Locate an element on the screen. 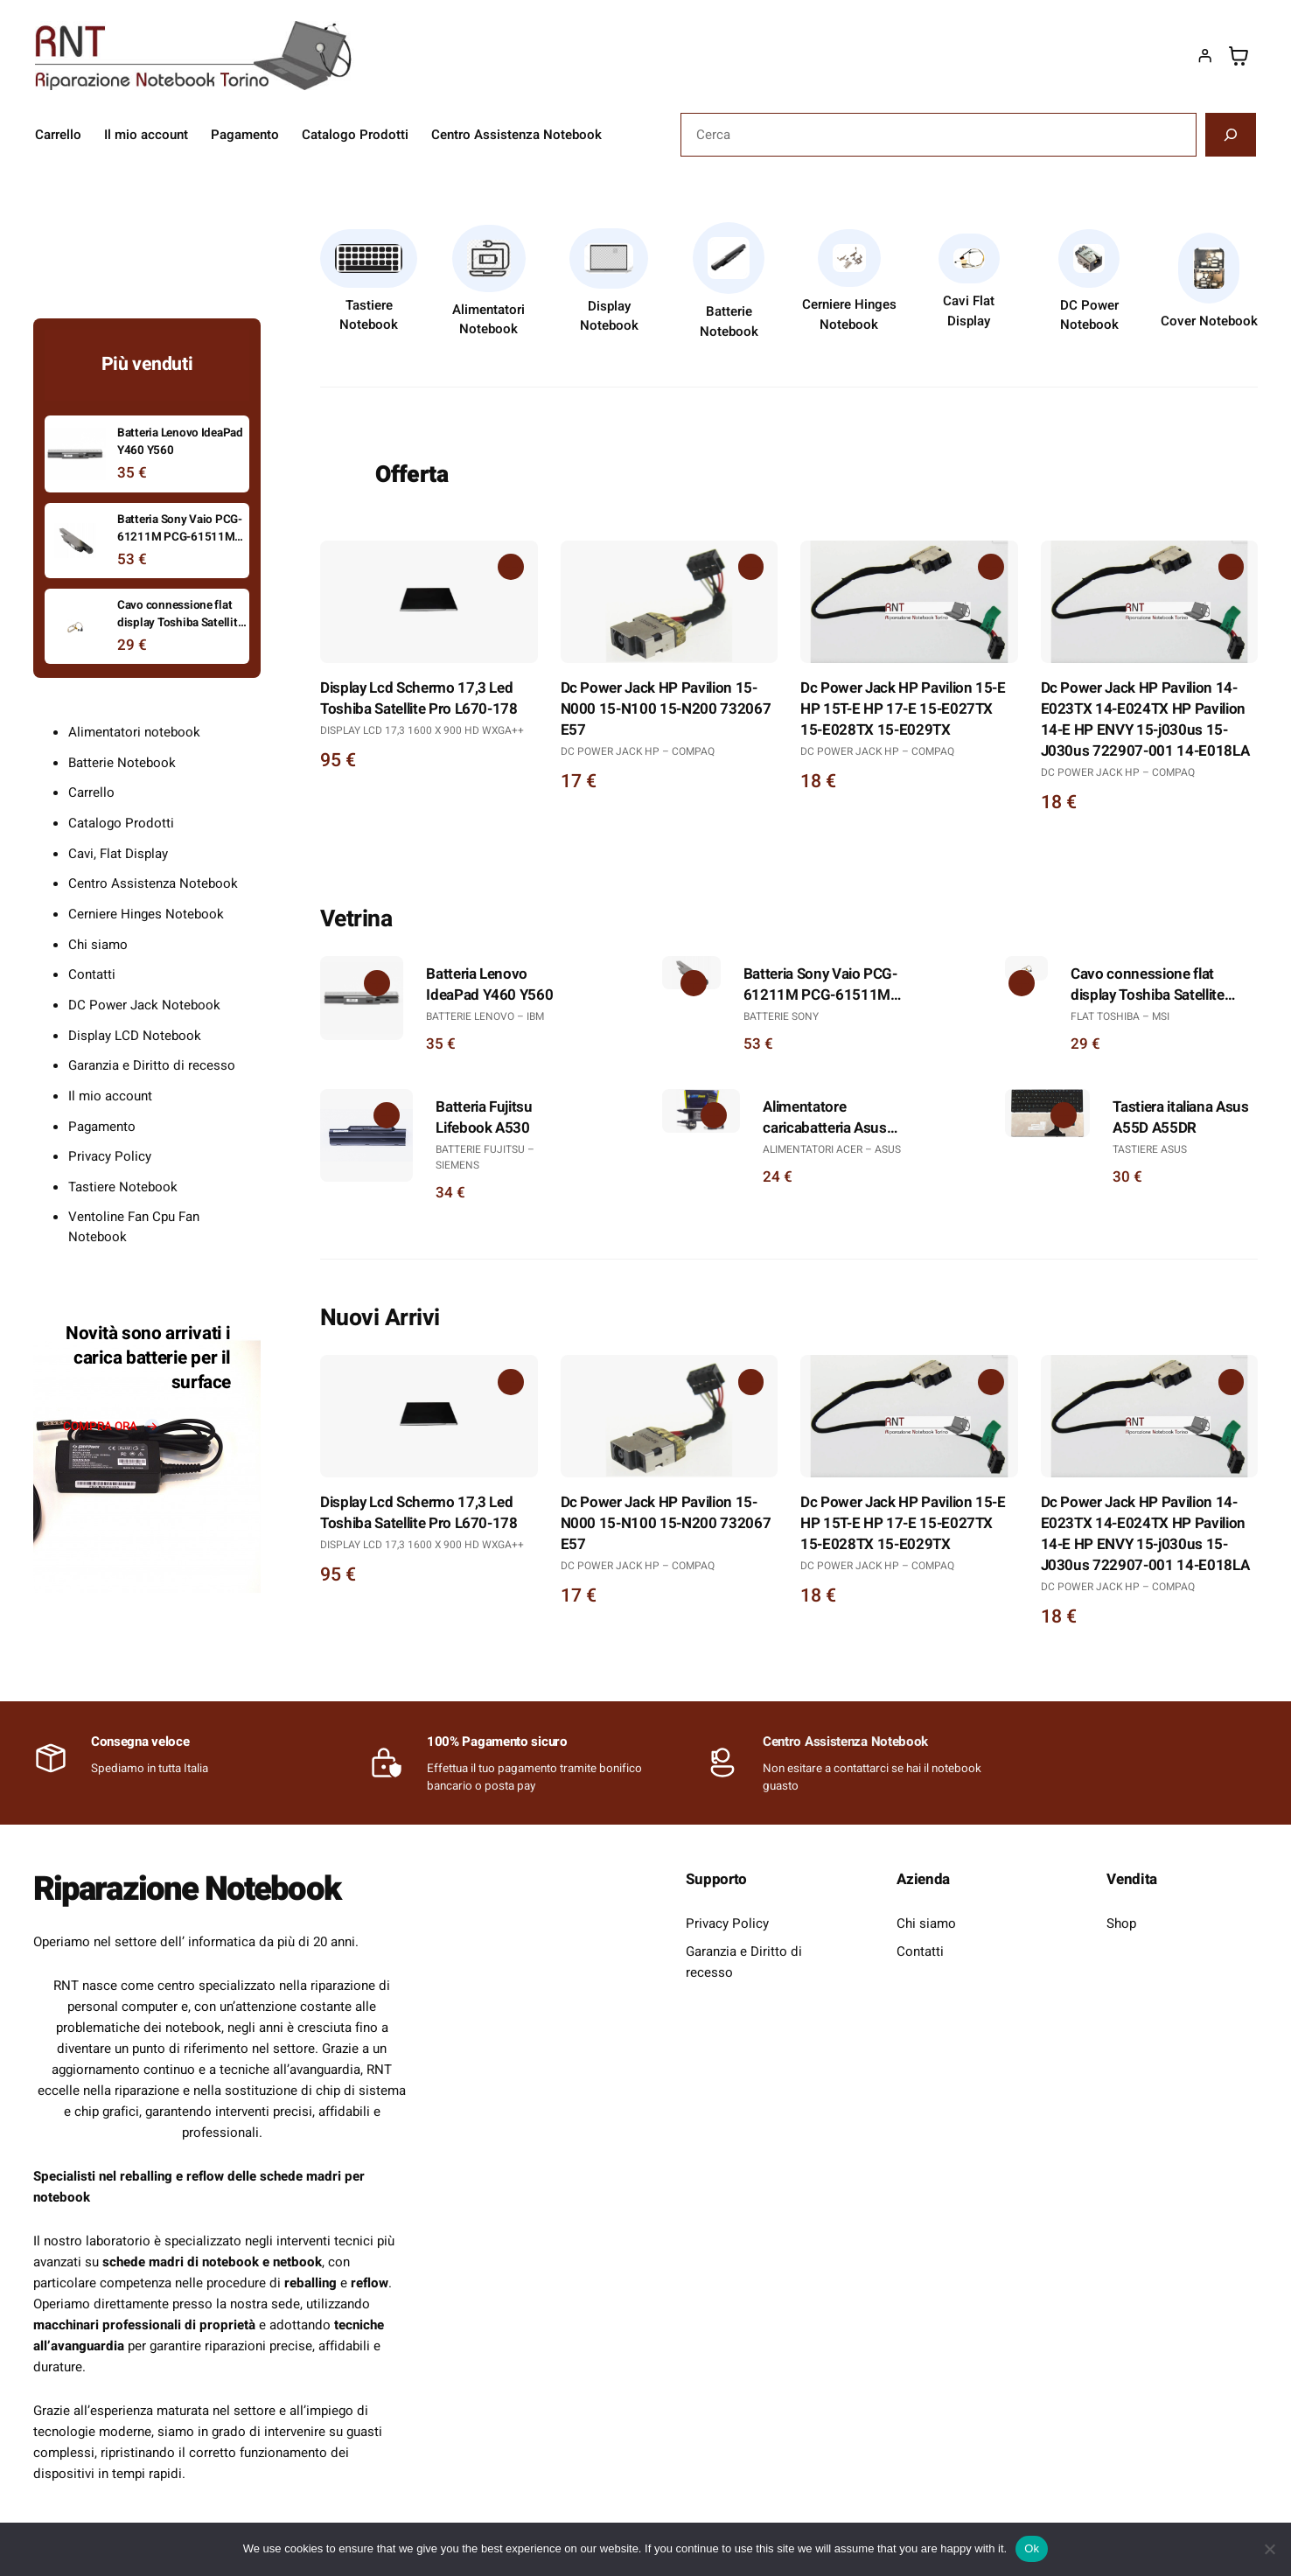 Image resolution: width=1291 pixels, height=2576 pixels. DC Power Jack Hp – Compaq is located at coordinates (638, 751).